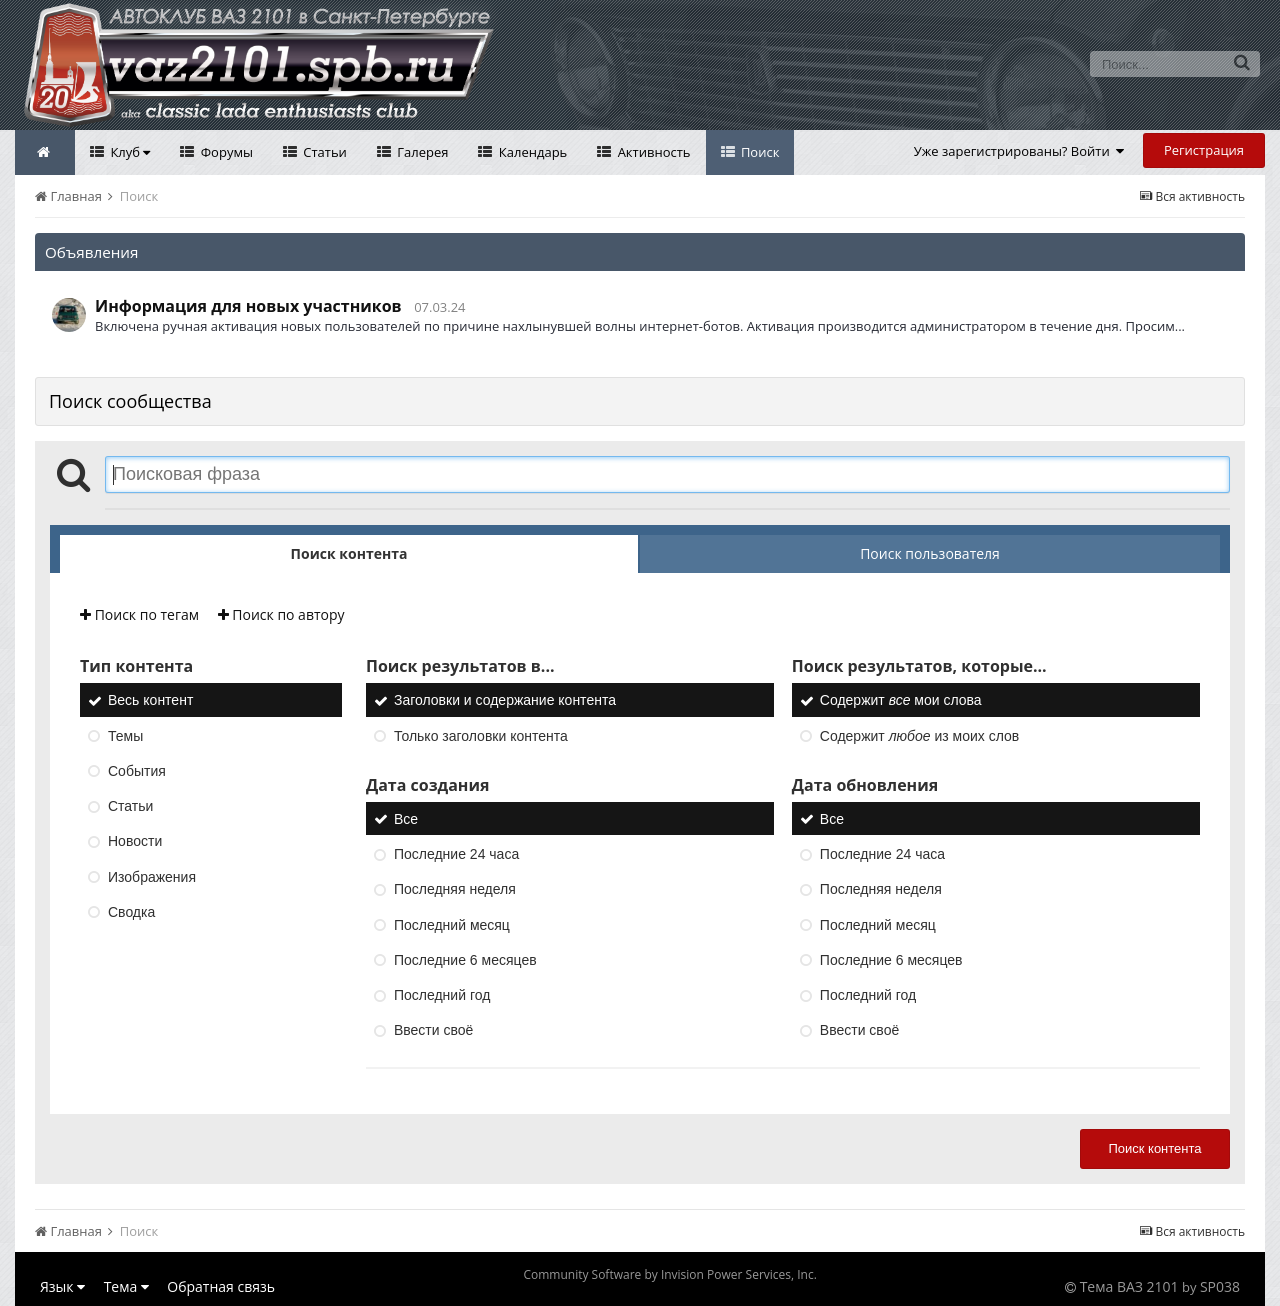 This screenshot has height=1306, width=1280. What do you see at coordinates (669, 1274) in the screenshot?
I see `Community Software by Invision Power Services, Inc.` at bounding box center [669, 1274].